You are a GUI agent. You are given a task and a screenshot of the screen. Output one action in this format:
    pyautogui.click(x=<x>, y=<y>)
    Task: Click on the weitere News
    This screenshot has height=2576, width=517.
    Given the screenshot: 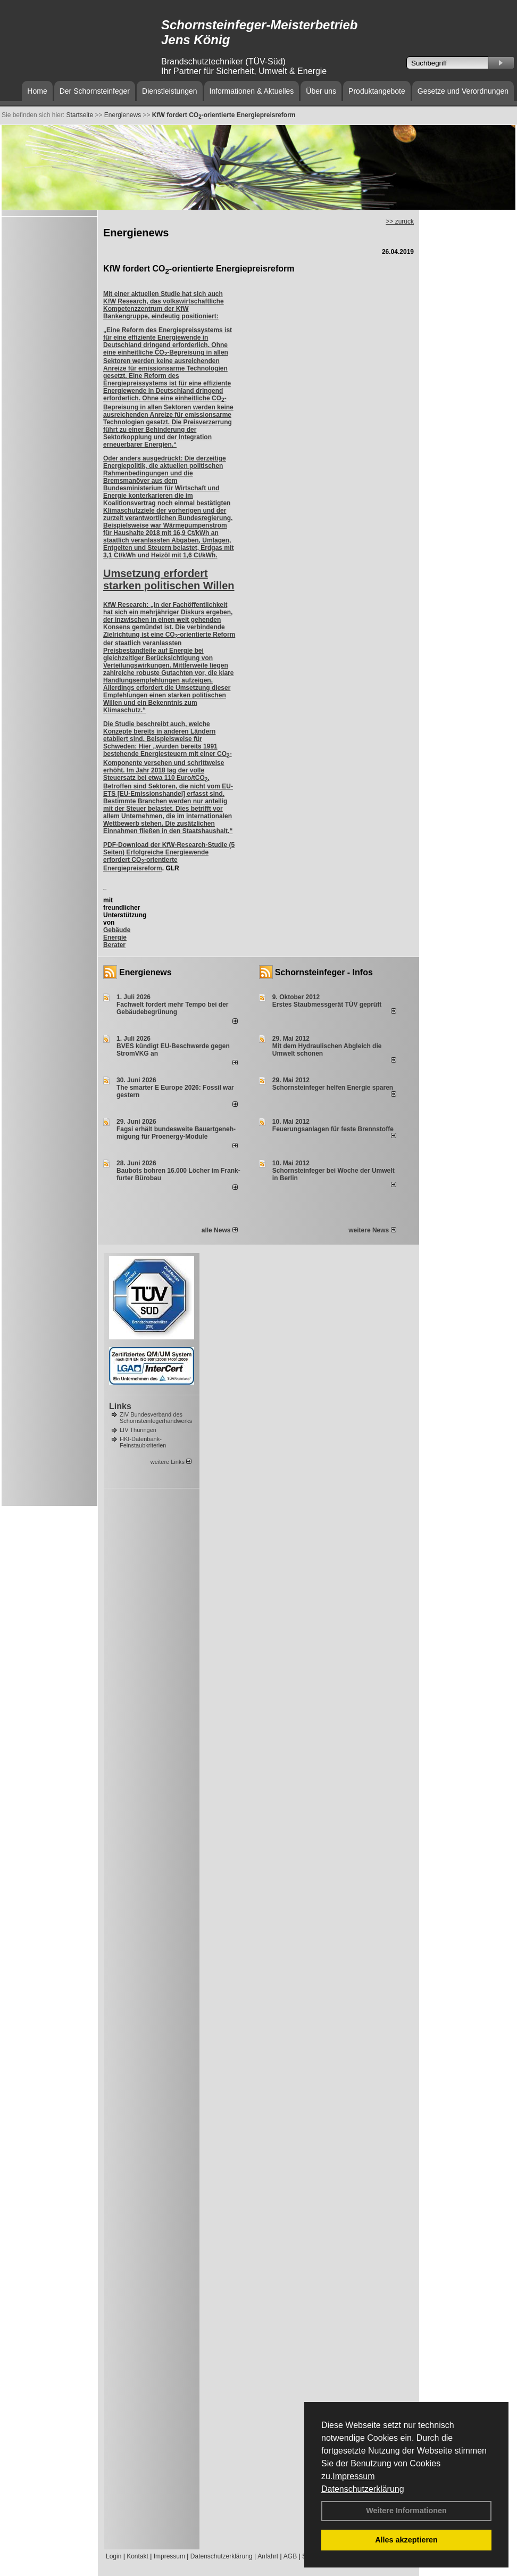 What is the action you would take?
    pyautogui.click(x=372, y=1230)
    